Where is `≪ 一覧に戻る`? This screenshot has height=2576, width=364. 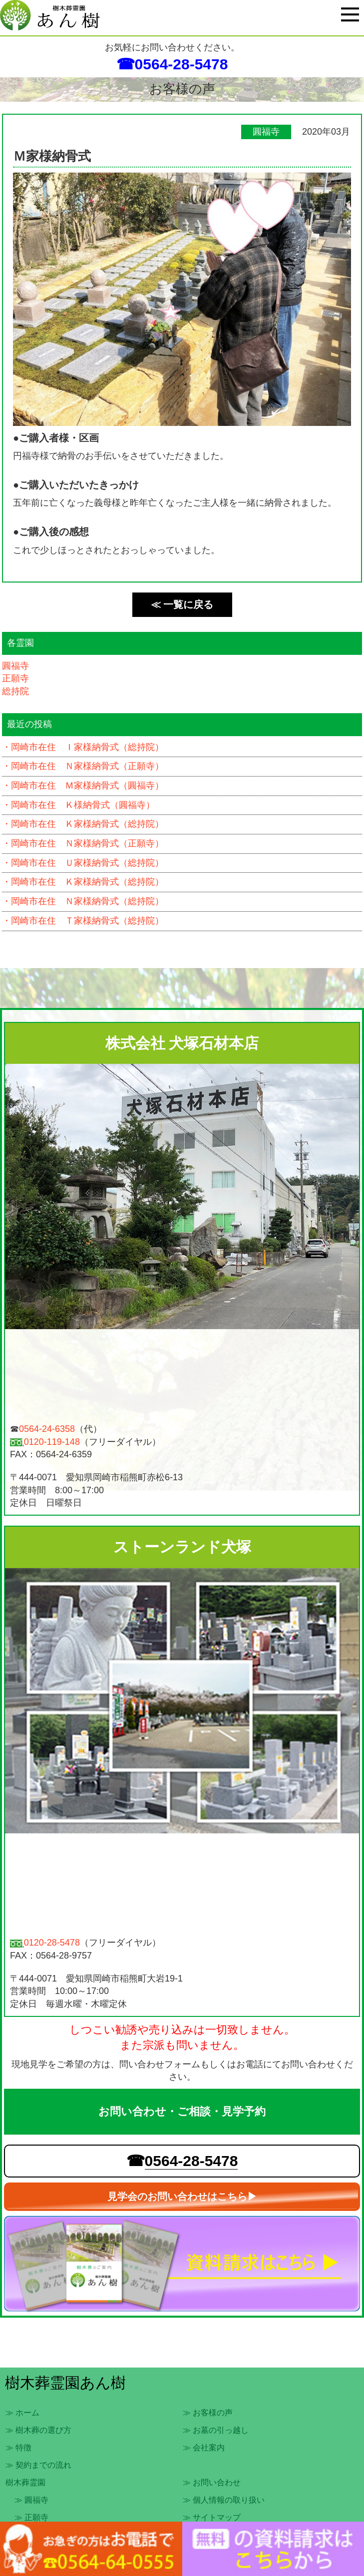 ≪ 一覧に戻る is located at coordinates (182, 604).